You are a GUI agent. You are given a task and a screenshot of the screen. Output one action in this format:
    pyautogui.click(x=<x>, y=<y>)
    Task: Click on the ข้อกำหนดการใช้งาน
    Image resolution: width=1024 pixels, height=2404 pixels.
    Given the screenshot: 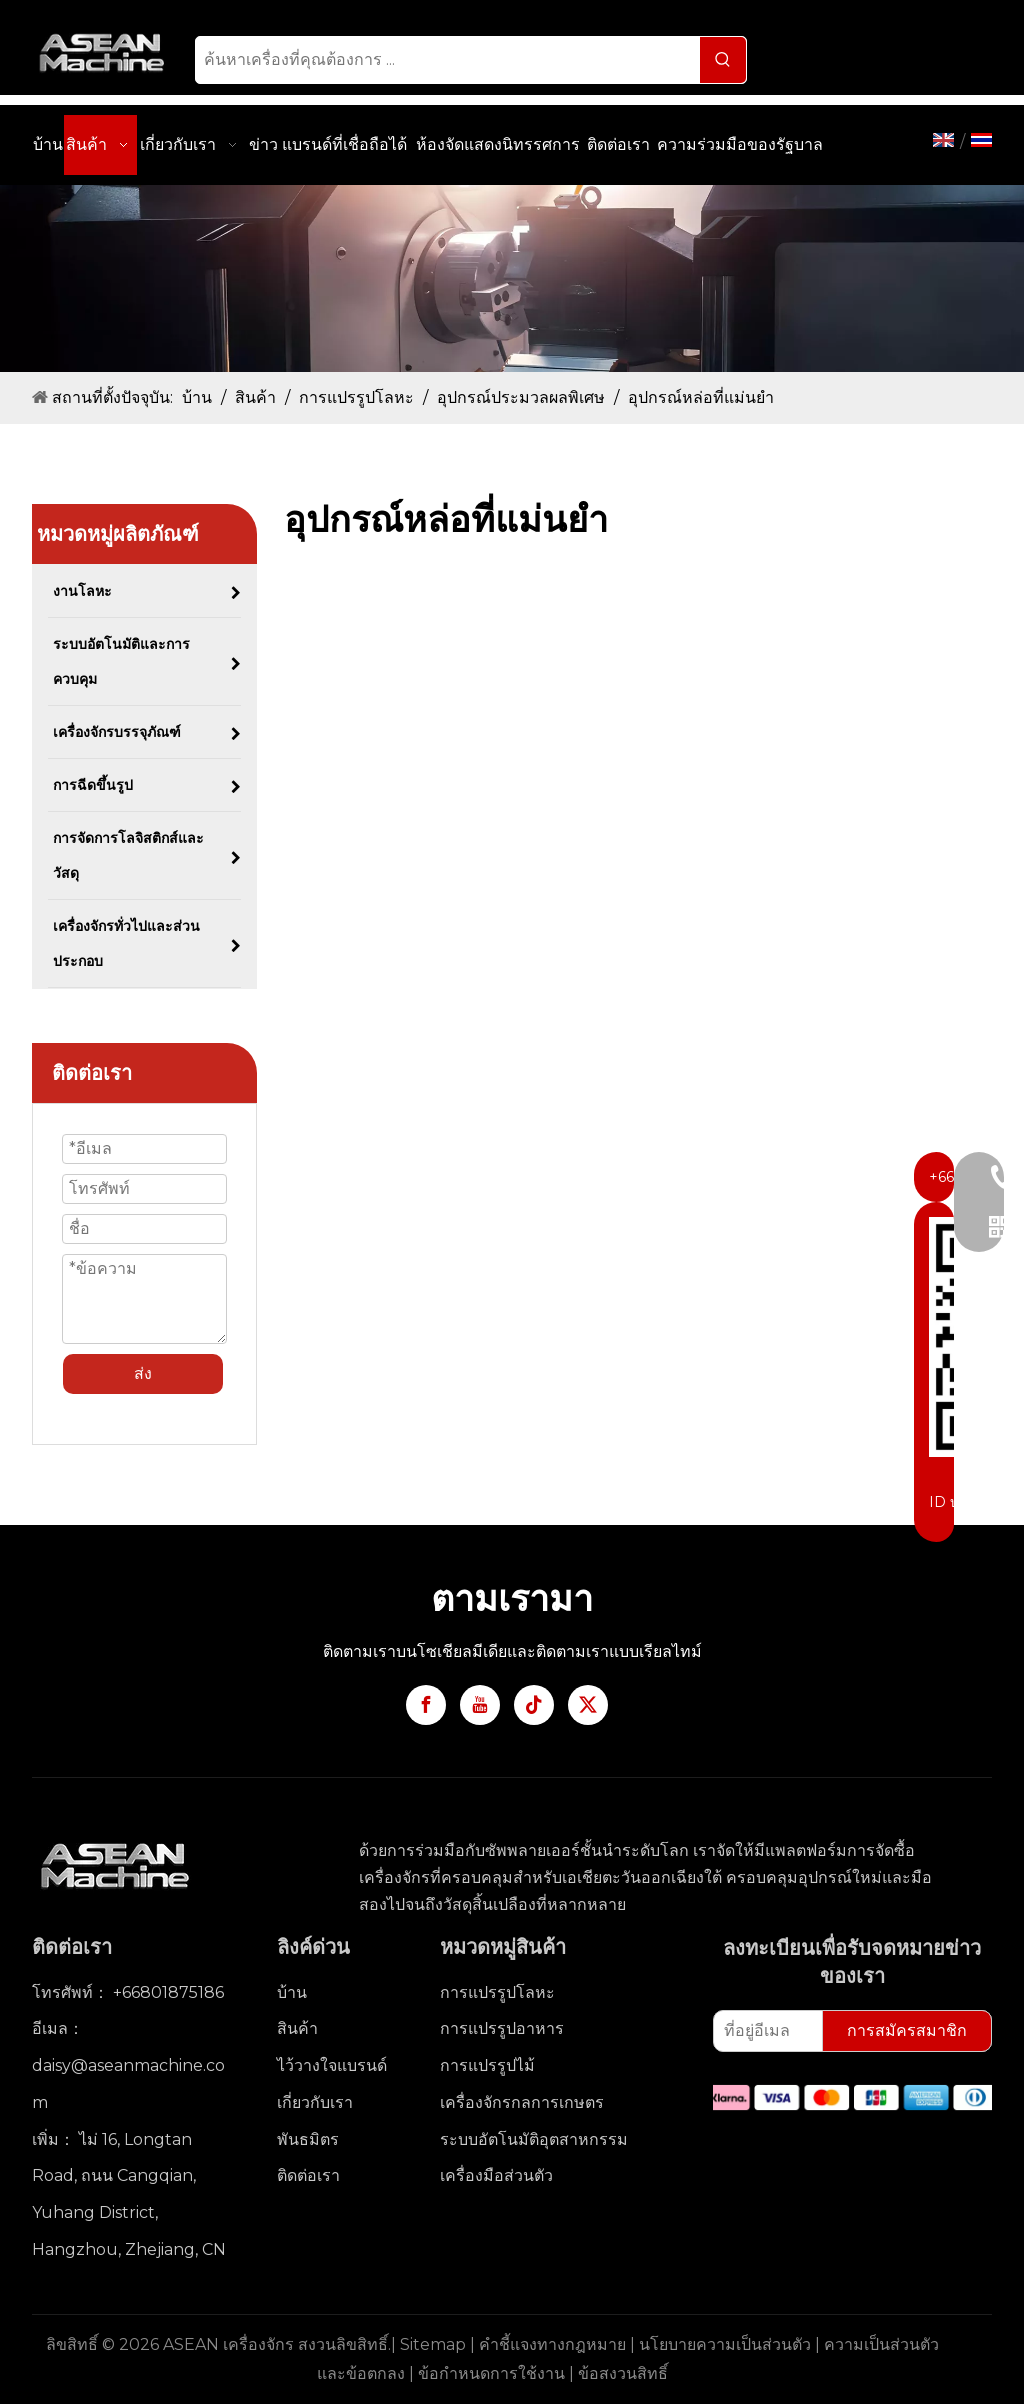 What is the action you would take?
    pyautogui.click(x=491, y=2373)
    